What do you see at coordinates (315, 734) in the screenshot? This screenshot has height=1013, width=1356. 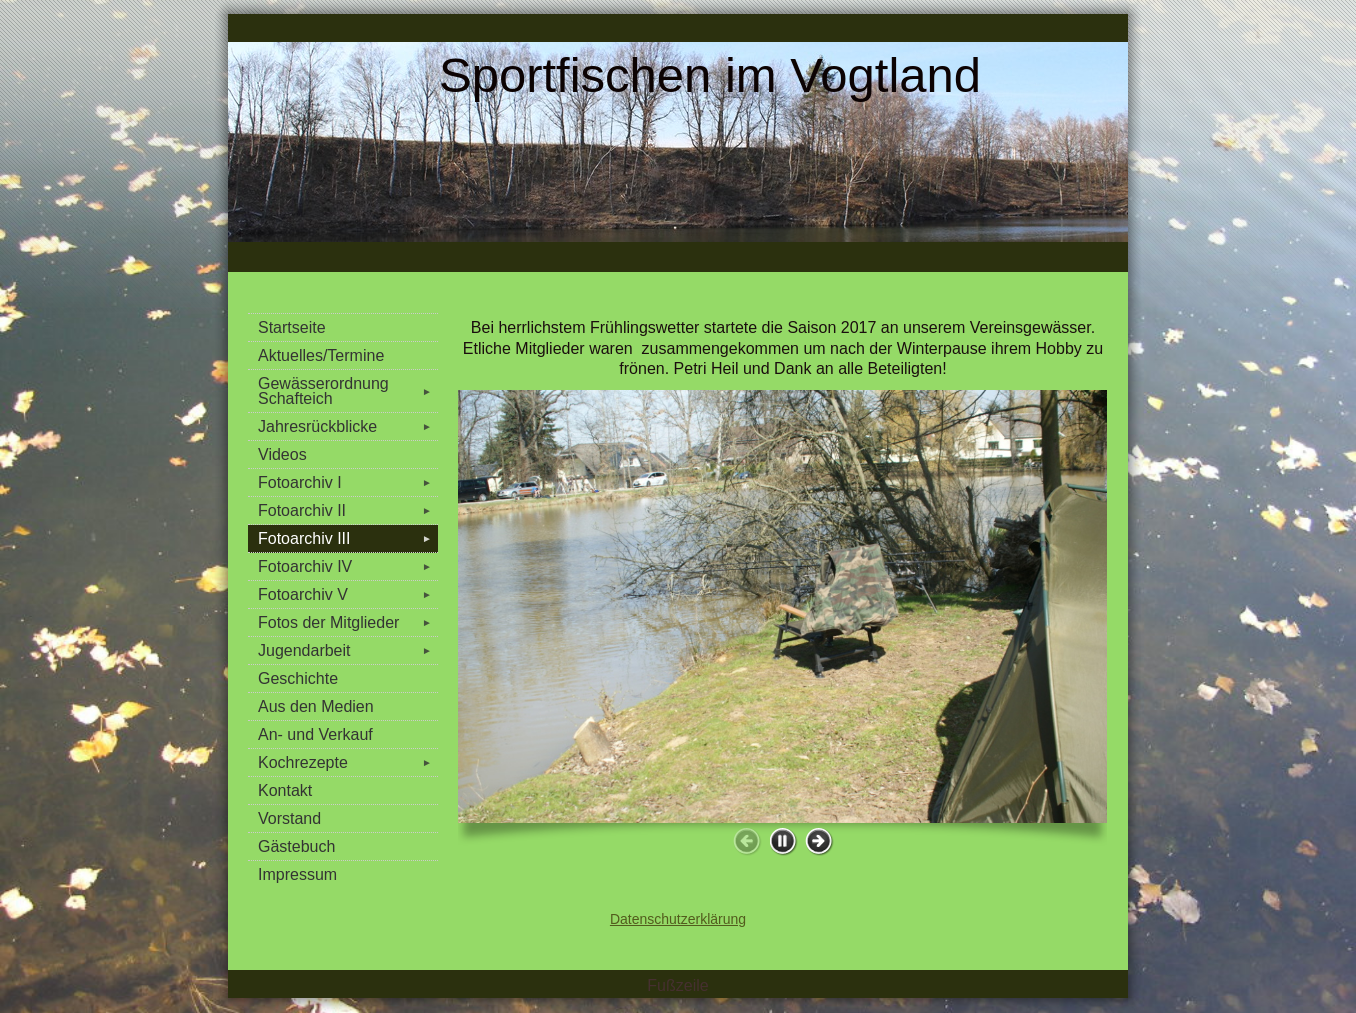 I see `An- und Verkauf` at bounding box center [315, 734].